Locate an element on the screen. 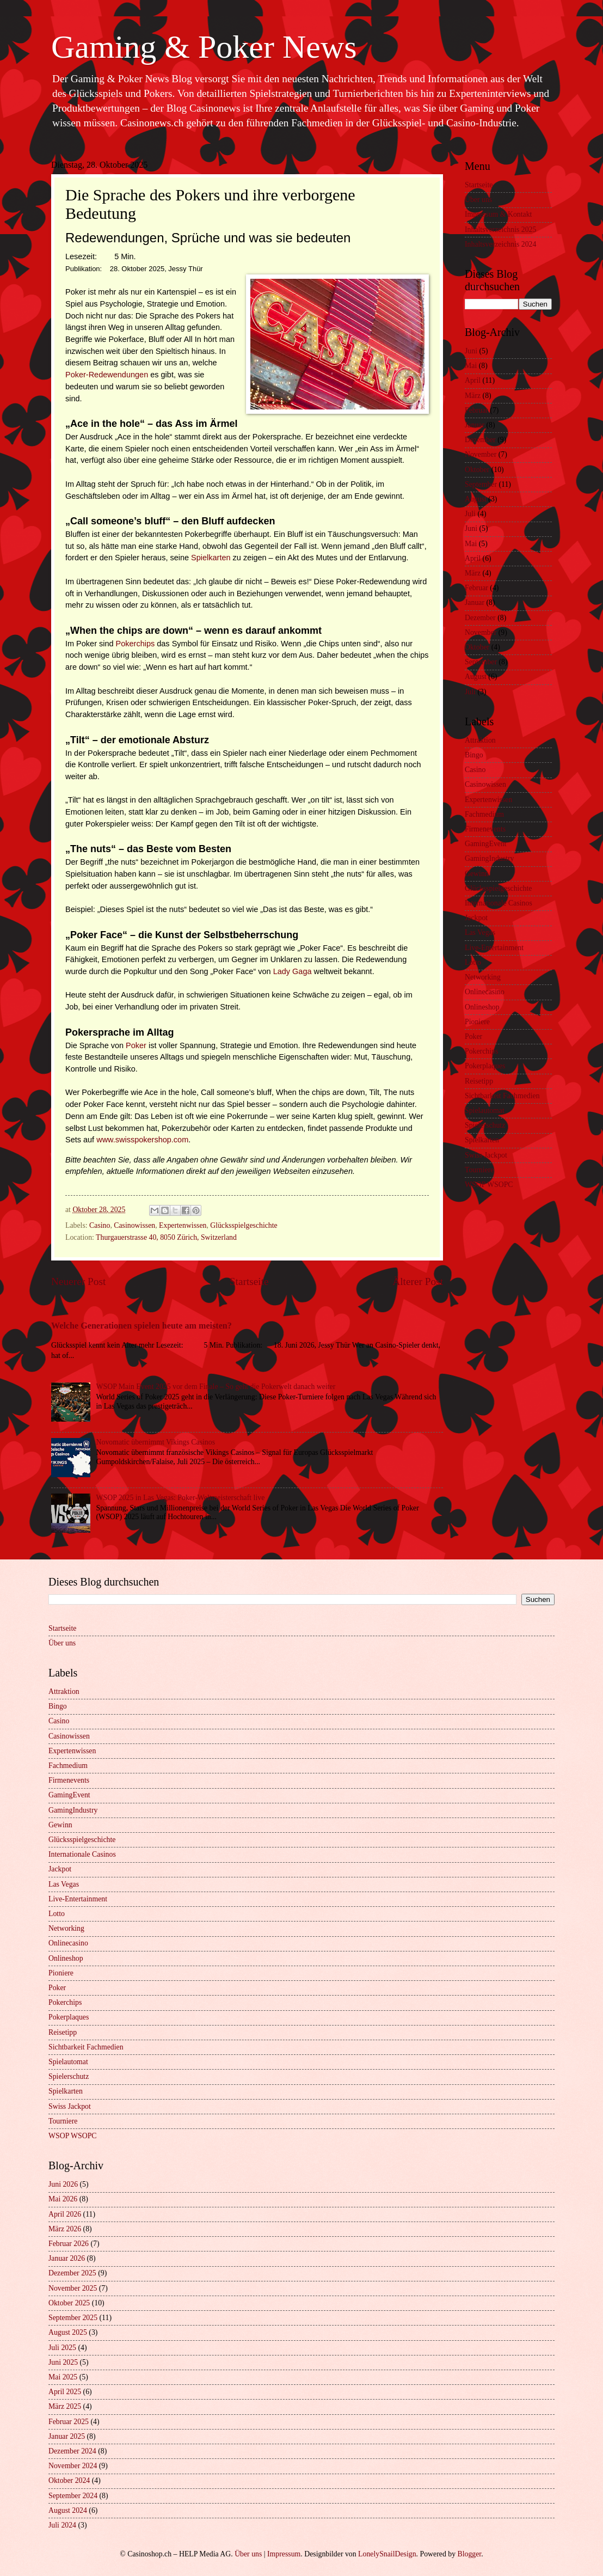 The width and height of the screenshot is (603, 2576). Attraktion is located at coordinates (480, 740).